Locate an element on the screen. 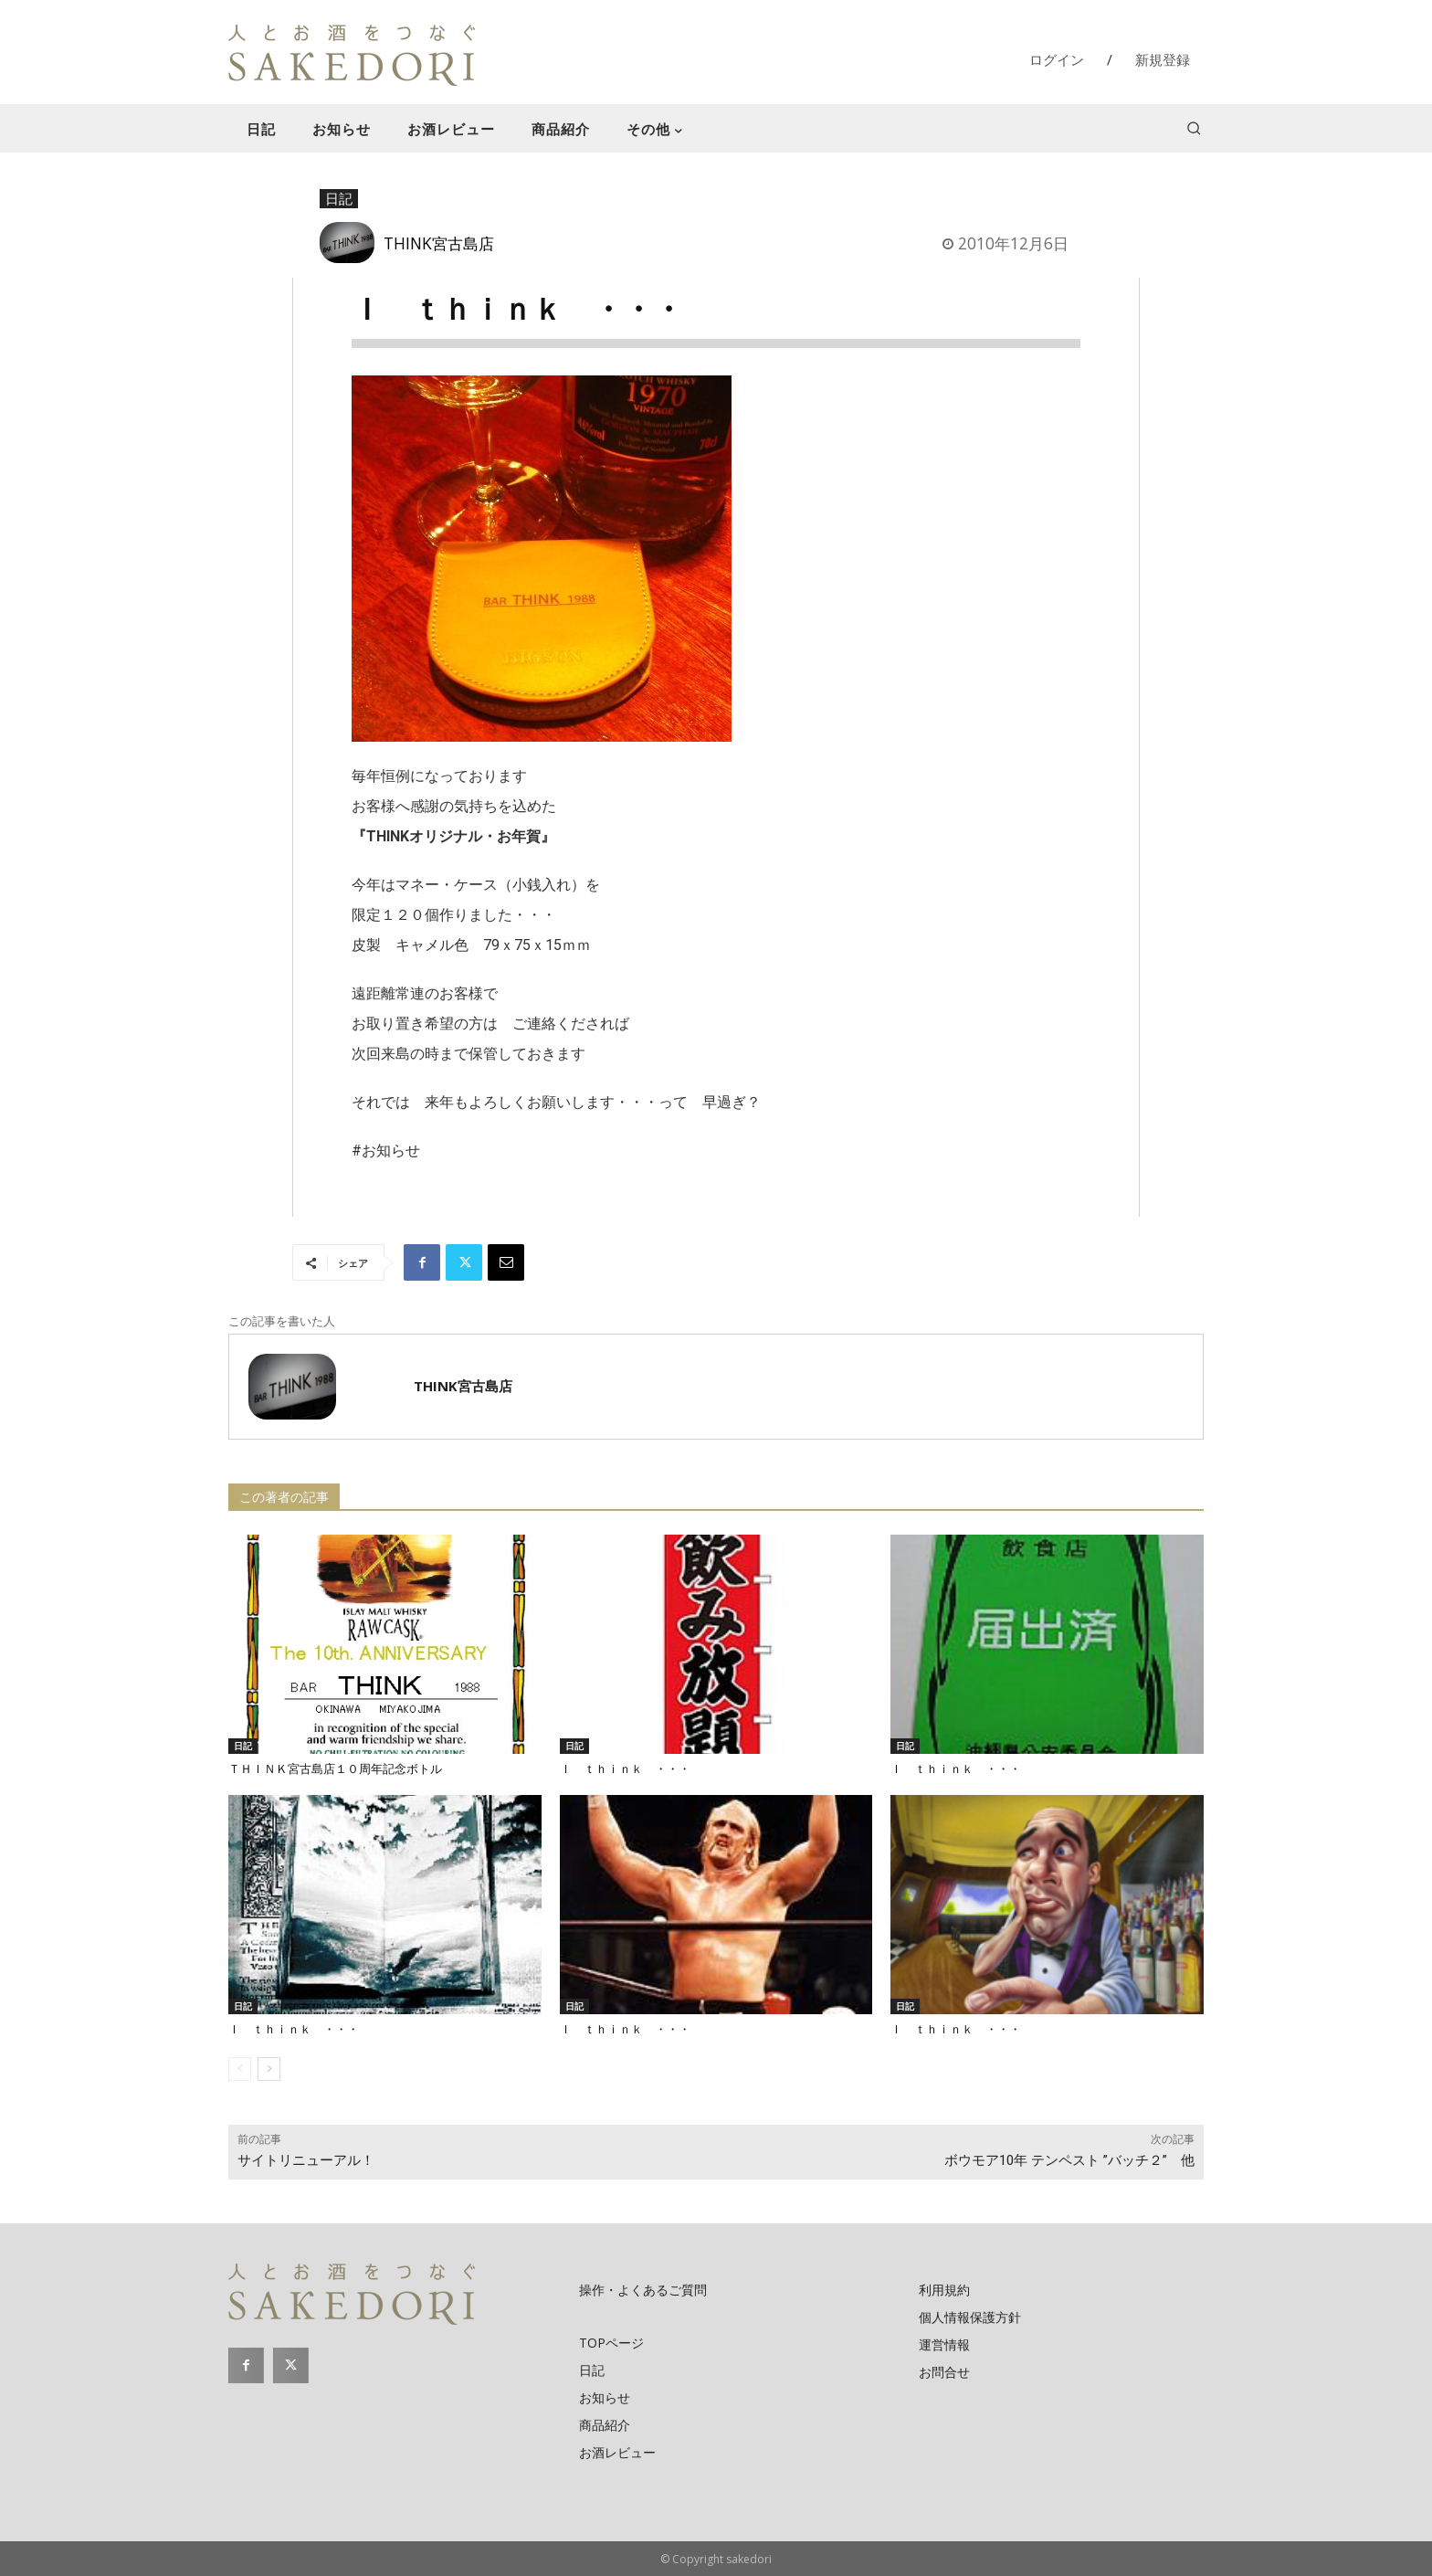  [prev-page] is located at coordinates (239, 2069).